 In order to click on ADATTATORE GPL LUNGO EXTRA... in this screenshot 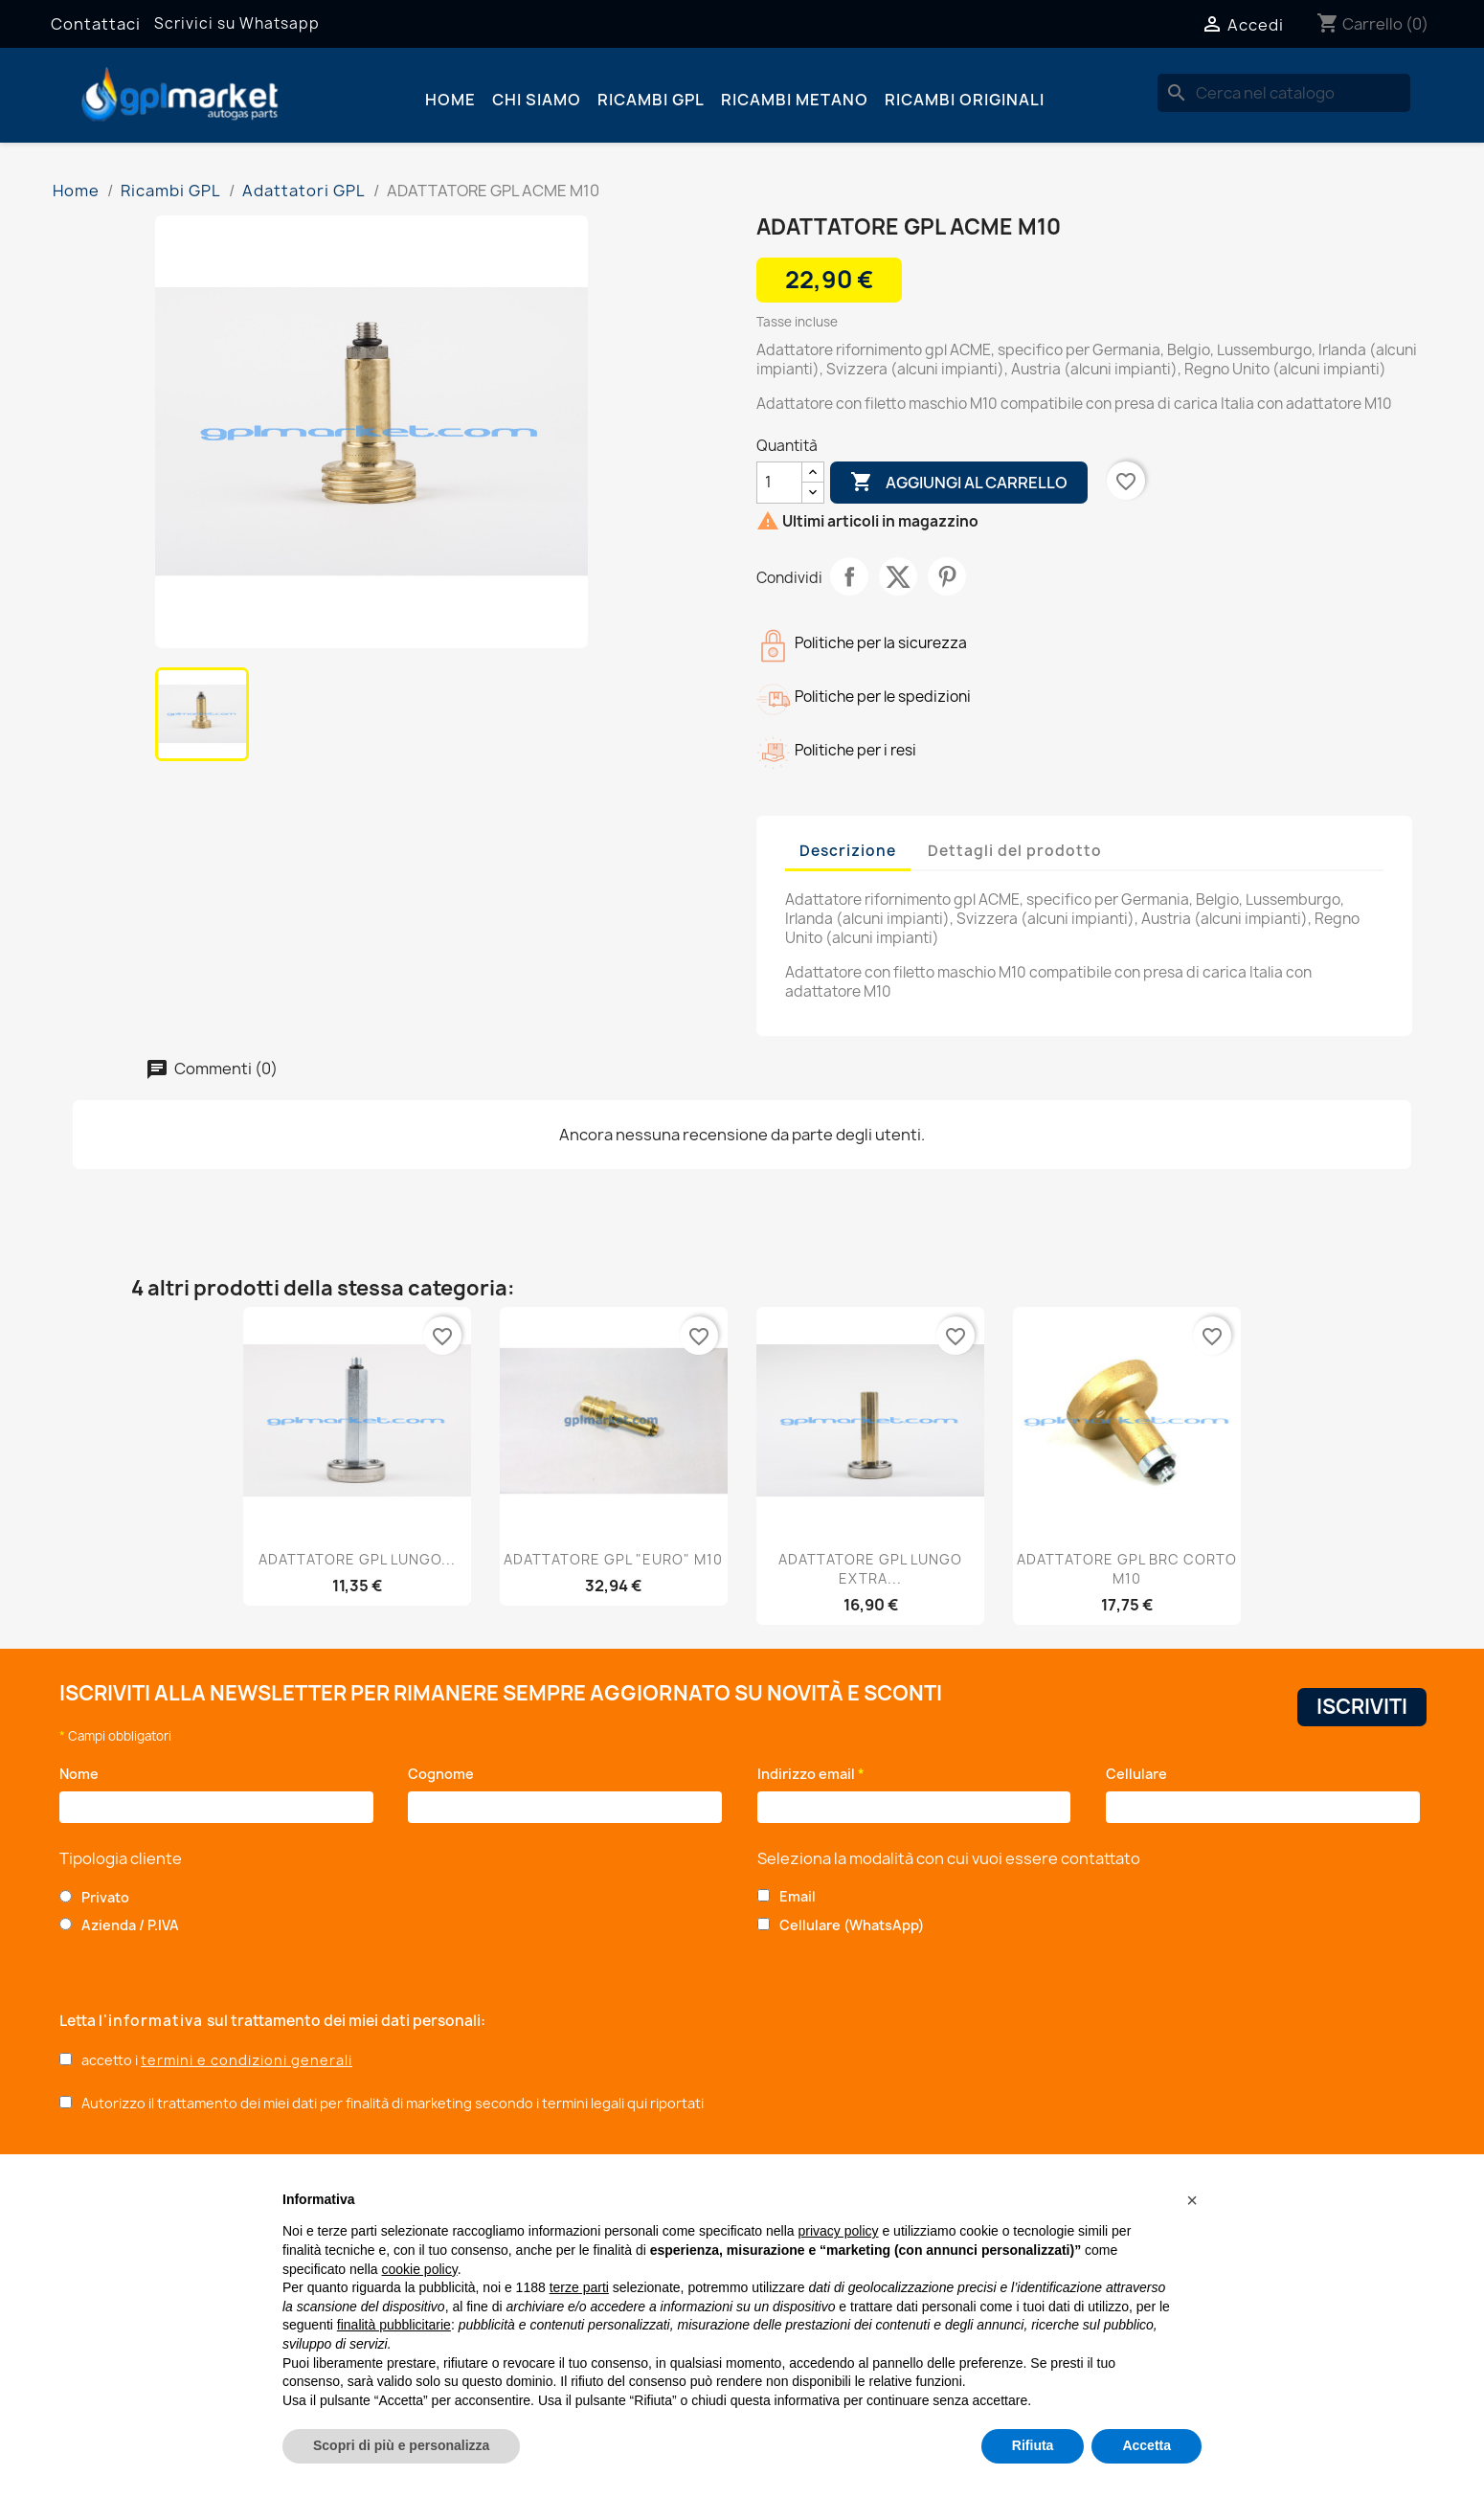, I will do `click(870, 1568)`.